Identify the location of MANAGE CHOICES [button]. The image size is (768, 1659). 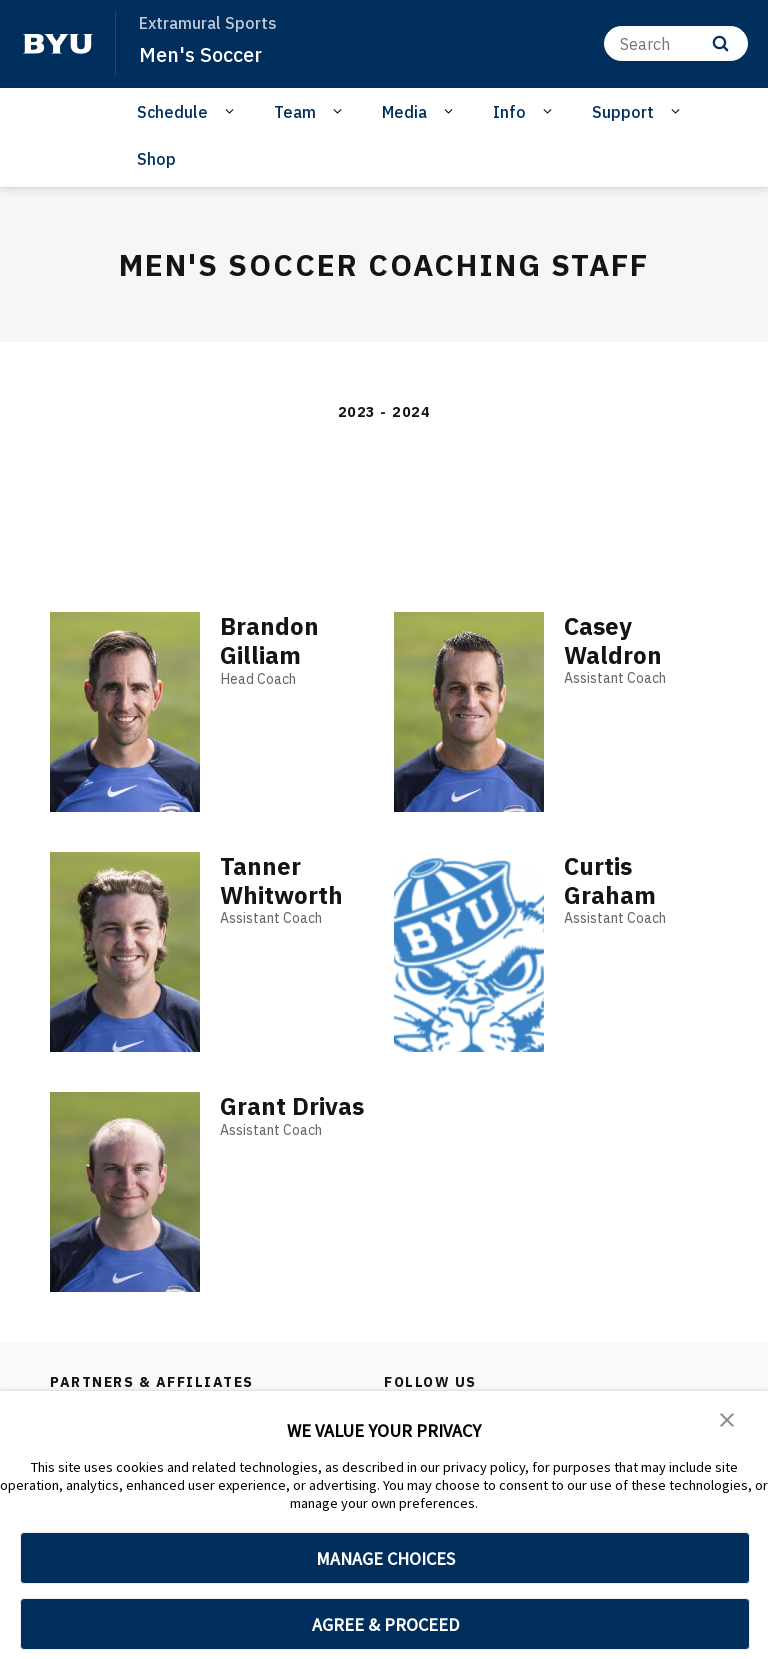
(385, 1558).